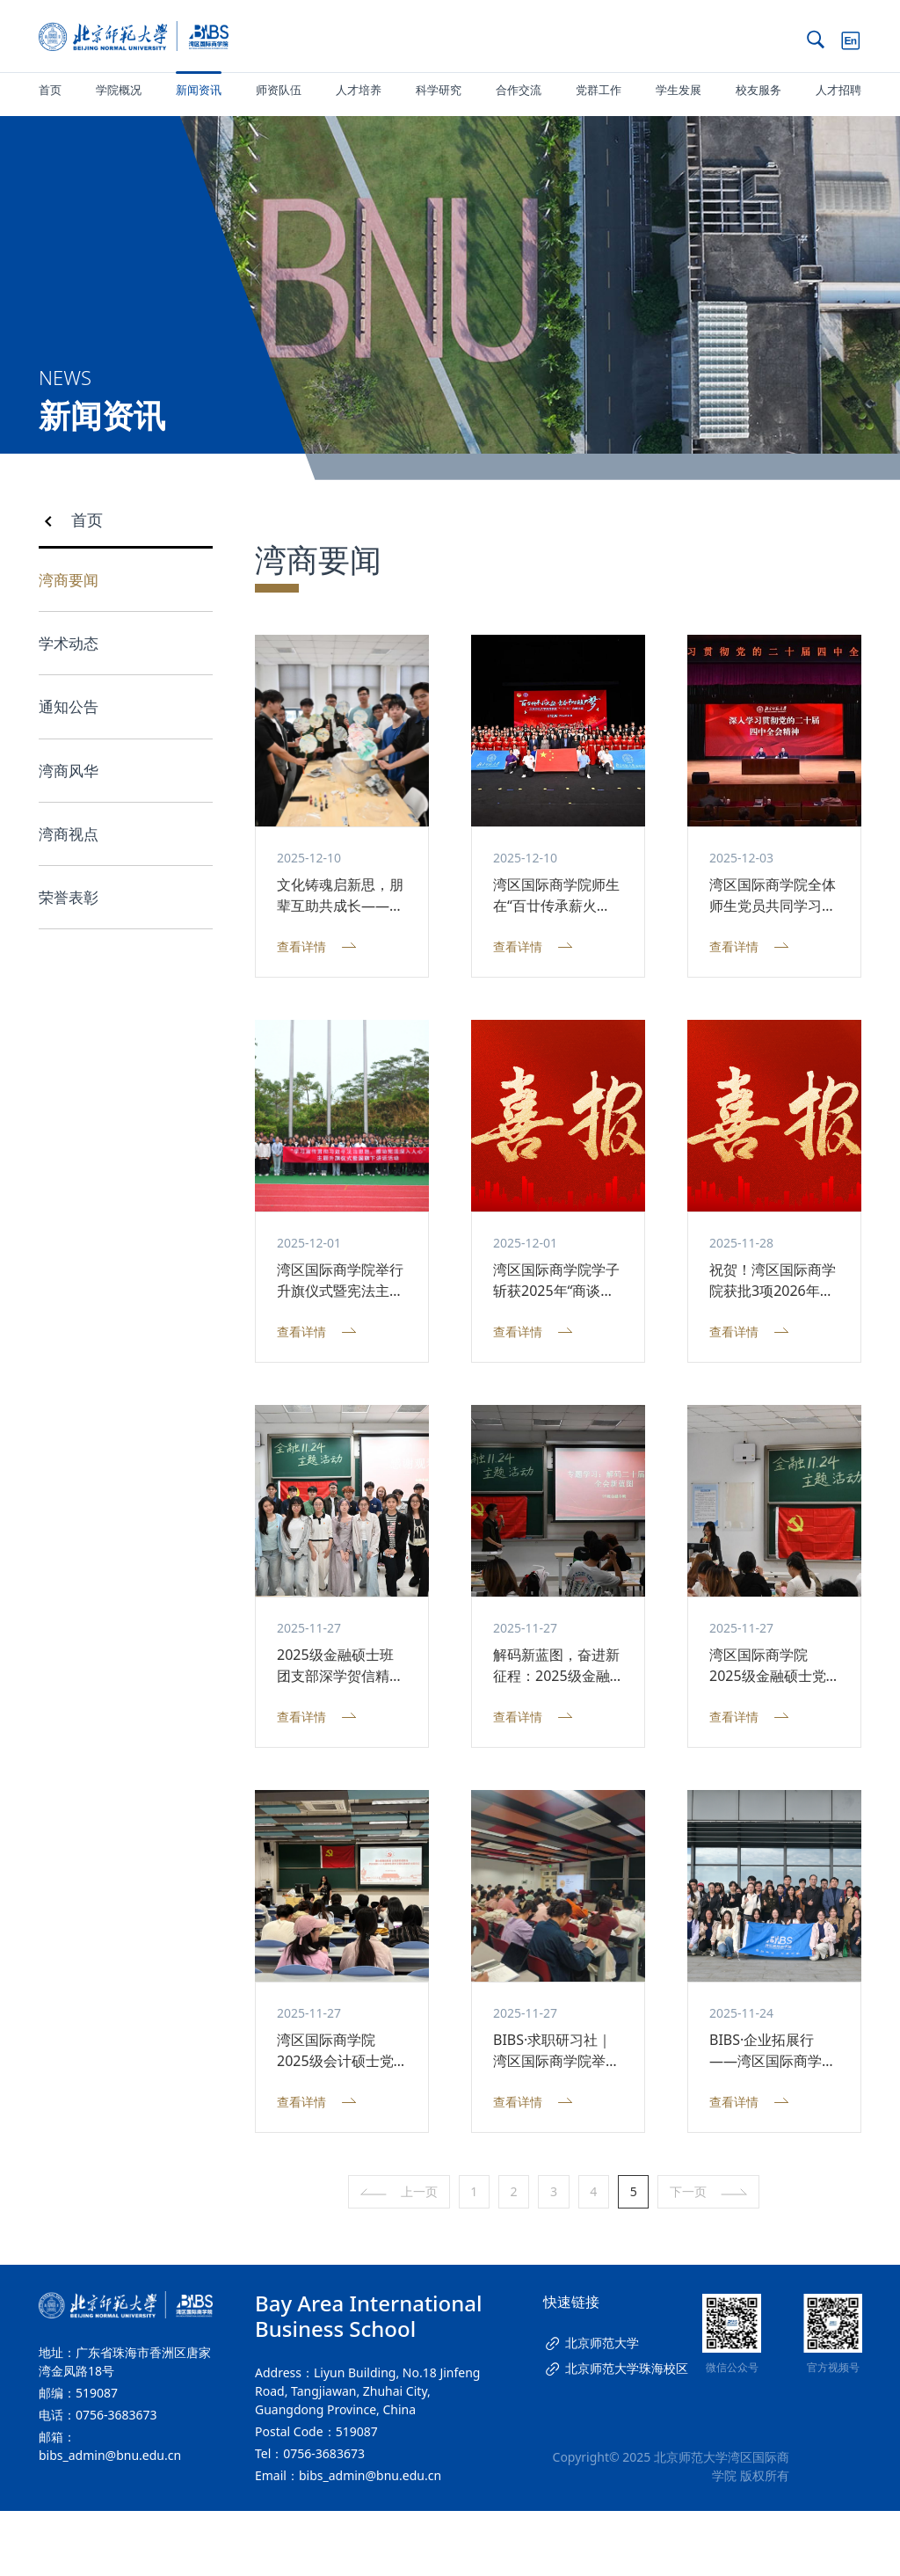 This screenshot has height=2576, width=900. Describe the element at coordinates (198, 90) in the screenshot. I see `新闻资讯` at that location.